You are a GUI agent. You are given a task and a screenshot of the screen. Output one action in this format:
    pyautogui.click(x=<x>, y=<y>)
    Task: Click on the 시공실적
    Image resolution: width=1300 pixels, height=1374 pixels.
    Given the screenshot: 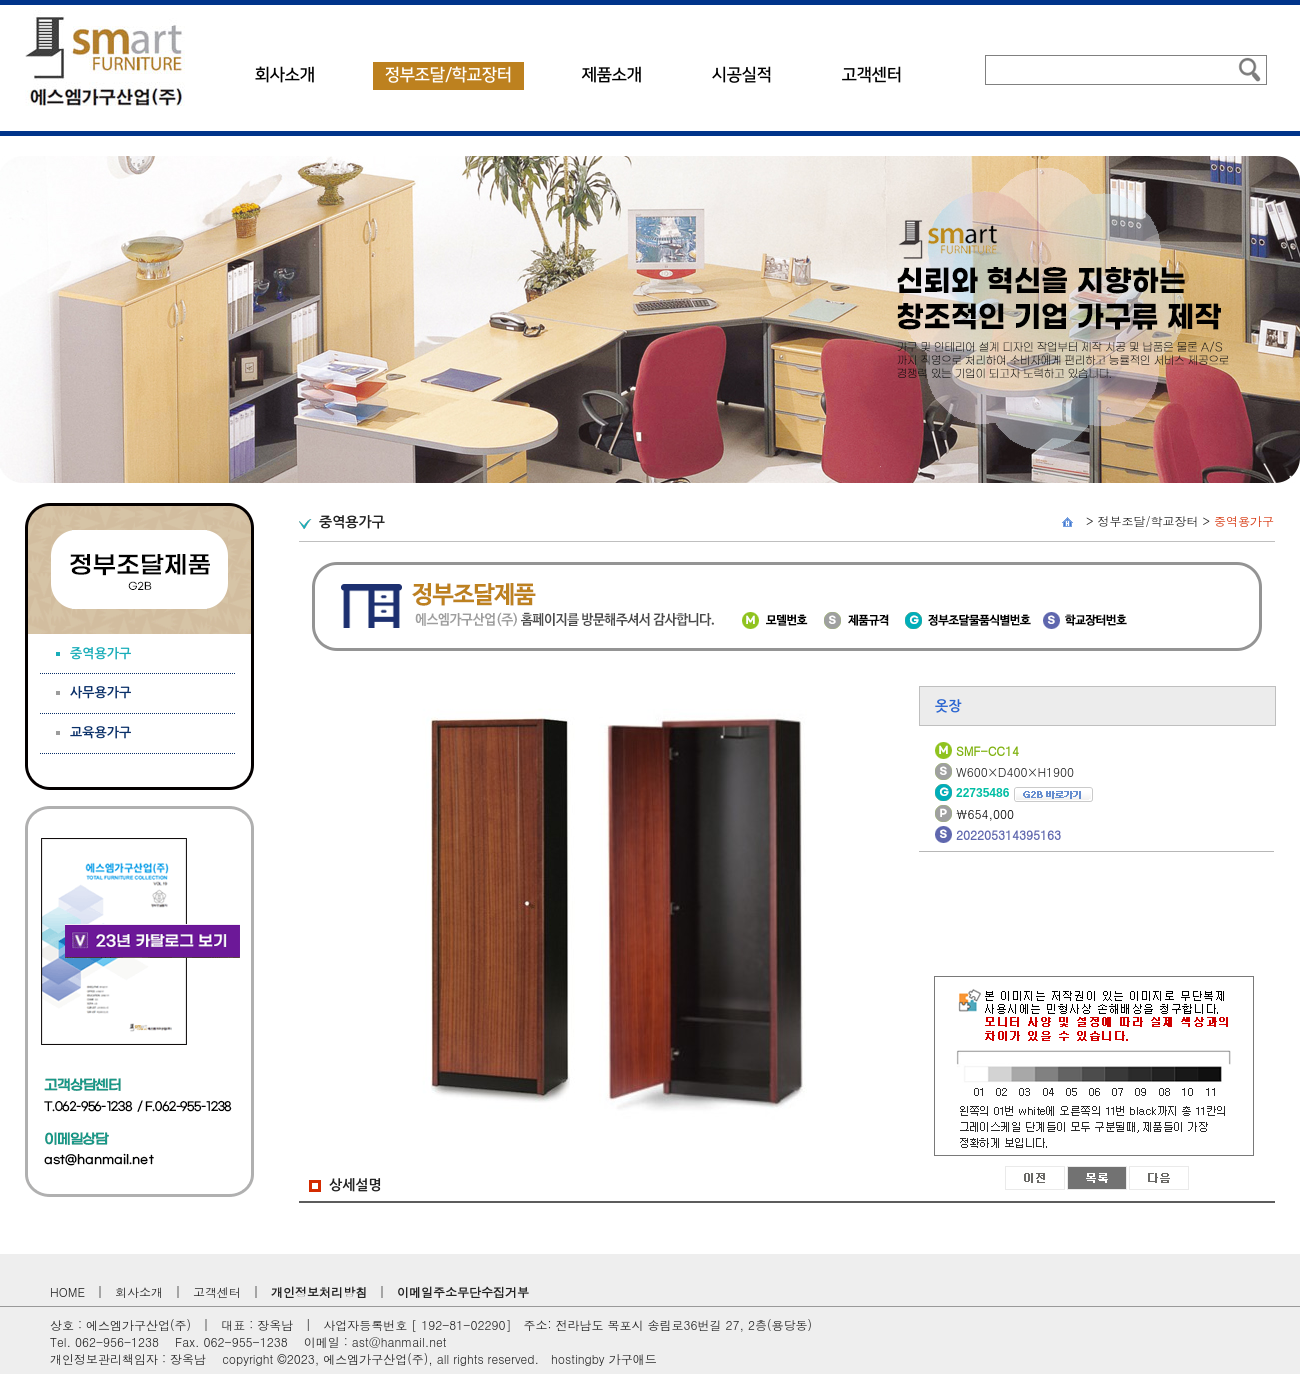 What is the action you would take?
    pyautogui.click(x=742, y=75)
    